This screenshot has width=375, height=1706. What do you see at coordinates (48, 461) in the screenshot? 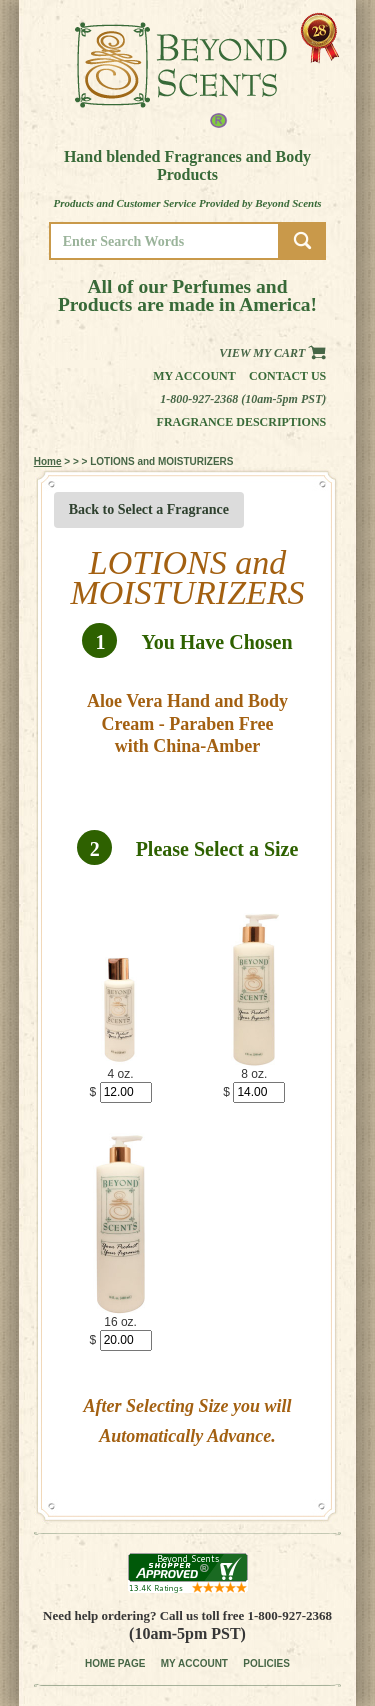
I see `Home` at bounding box center [48, 461].